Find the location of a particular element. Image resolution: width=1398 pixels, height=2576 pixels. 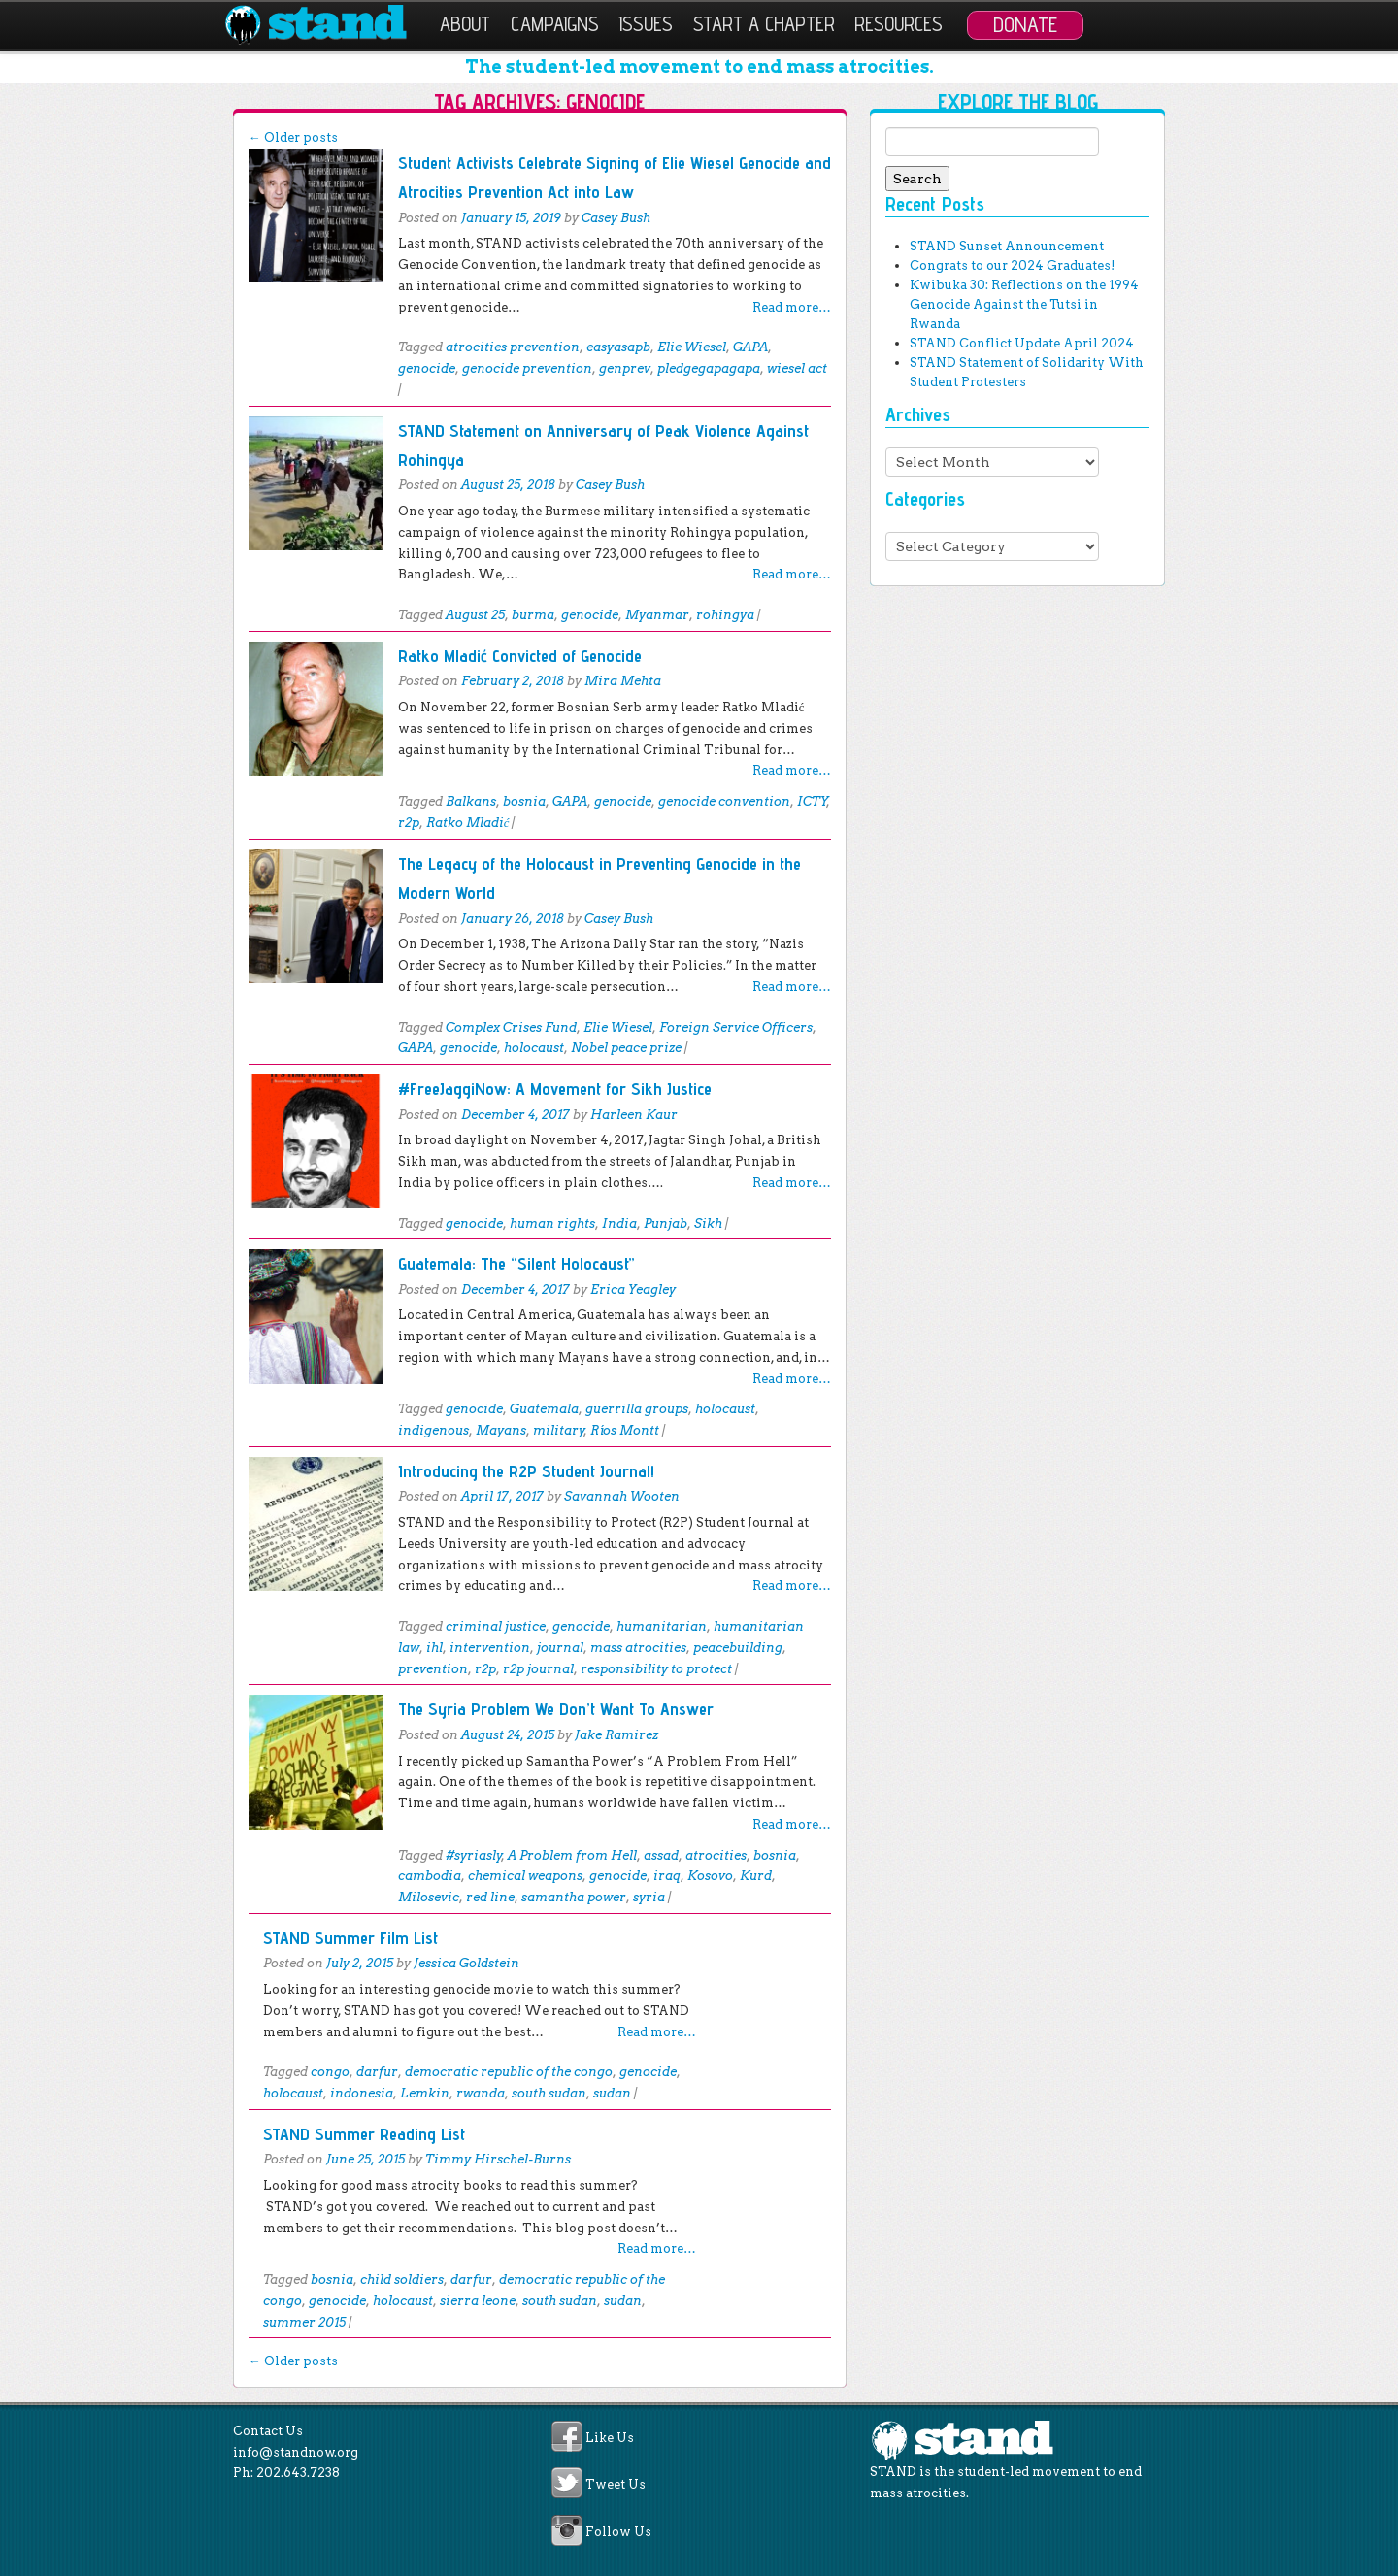

military is located at coordinates (558, 1430).